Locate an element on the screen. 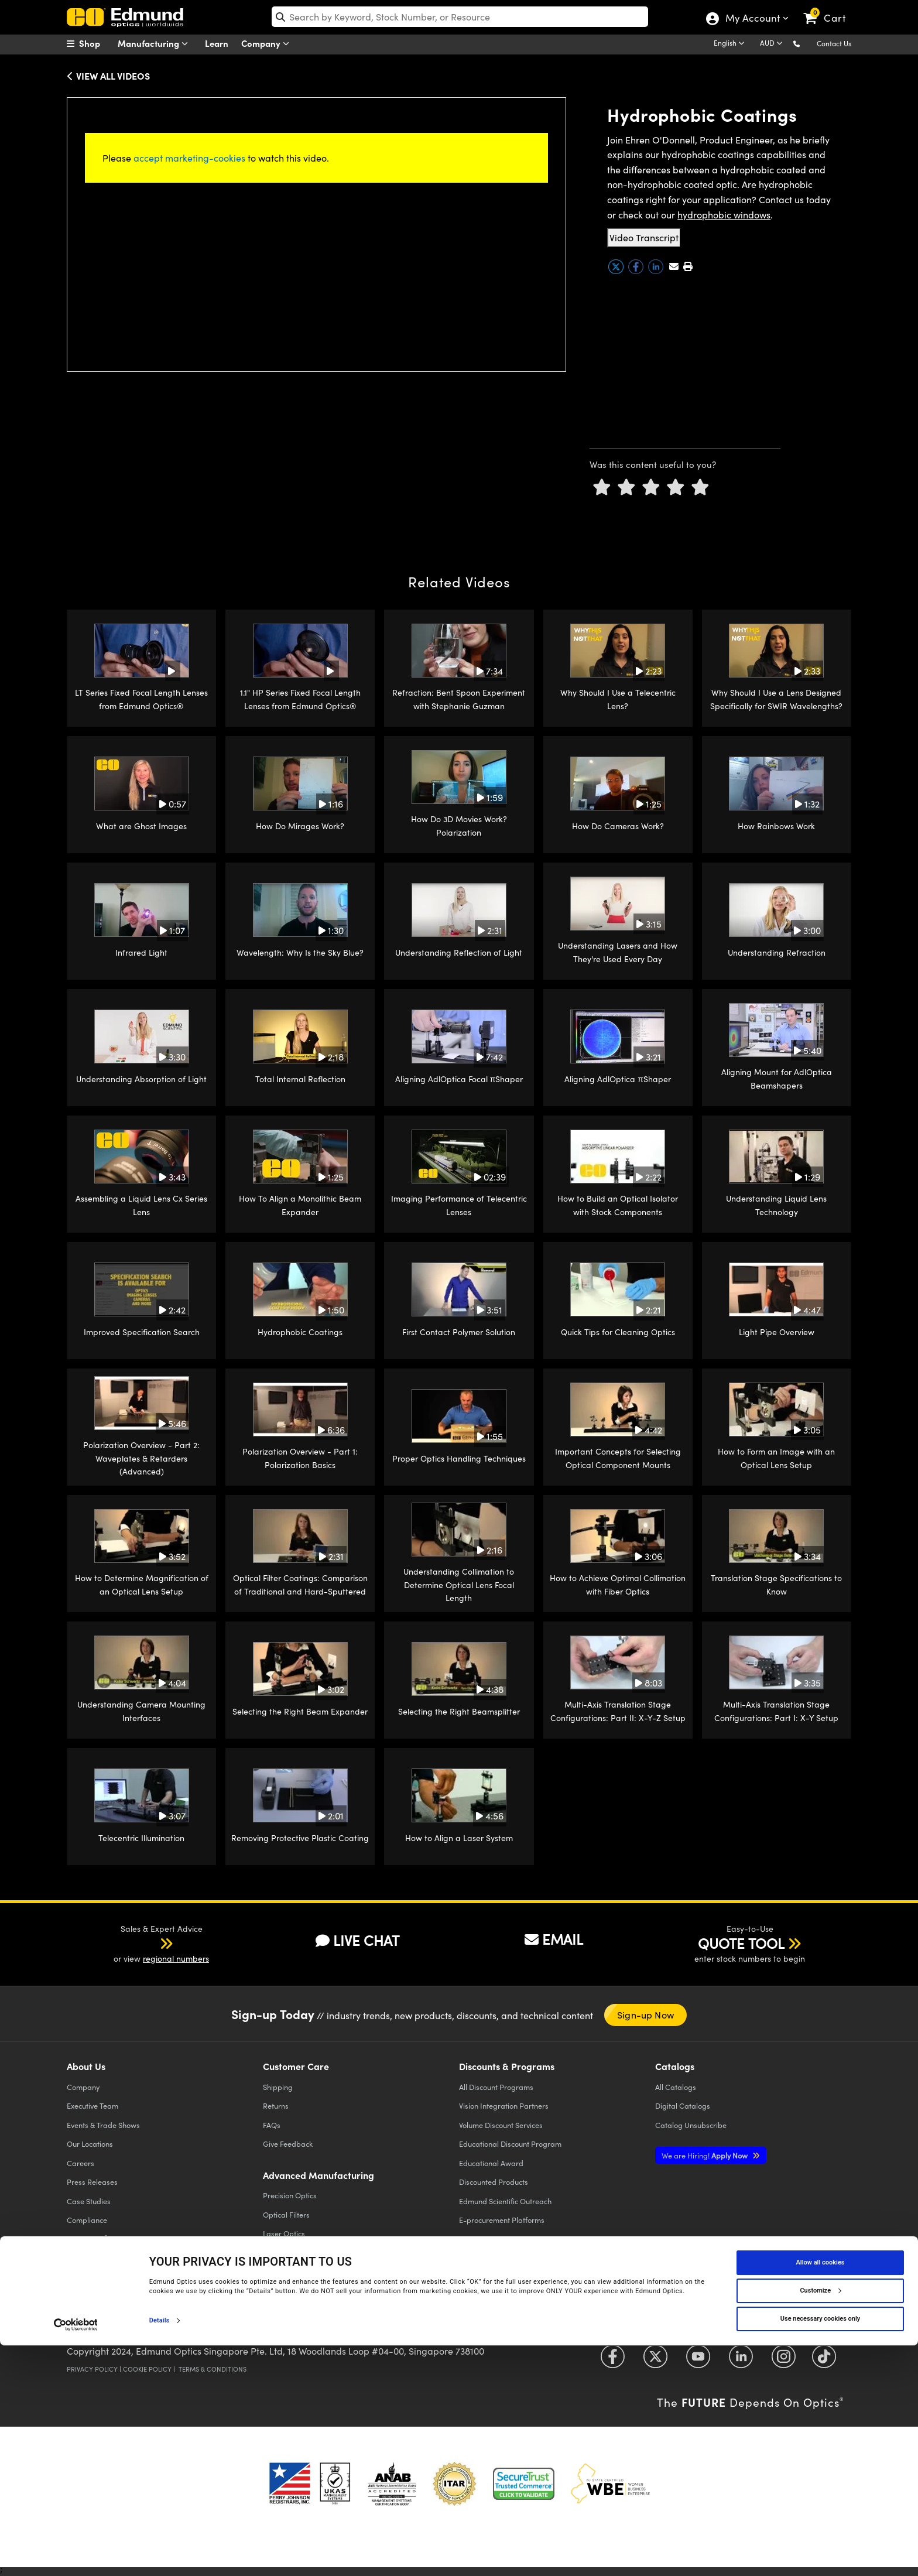 This screenshot has height=2576, width=918. Customize is located at coordinates (820, 2521).